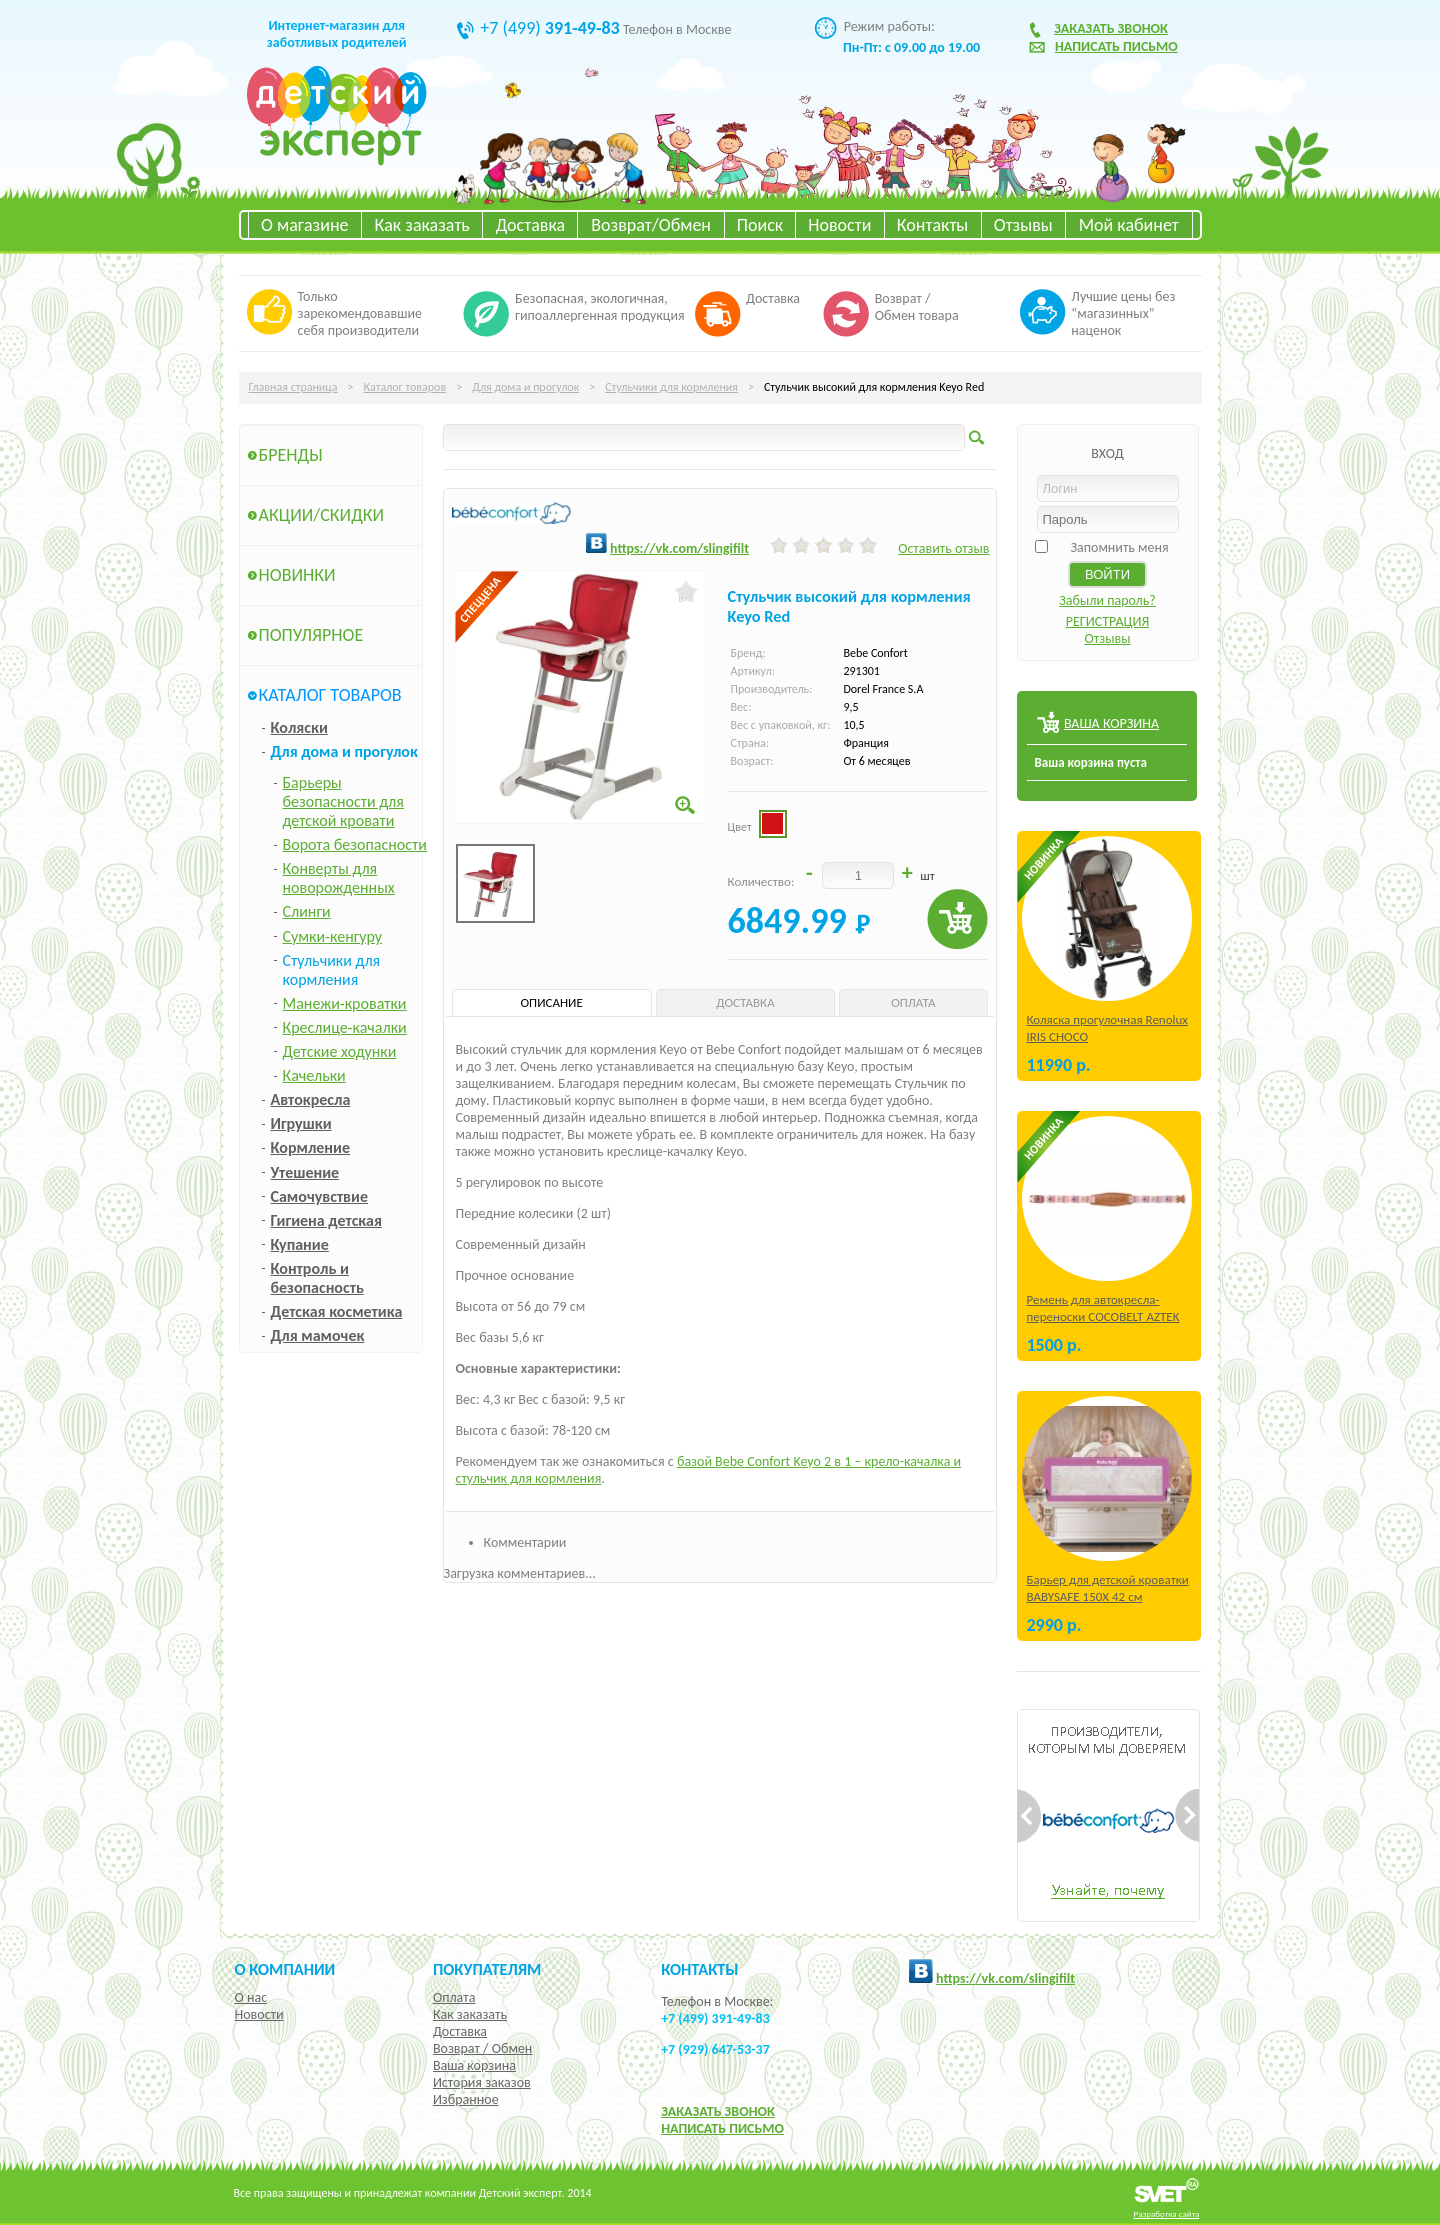 Image resolution: width=1440 pixels, height=2225 pixels. Describe the element at coordinates (320, 1196) in the screenshot. I see `Самочувствие` at that location.